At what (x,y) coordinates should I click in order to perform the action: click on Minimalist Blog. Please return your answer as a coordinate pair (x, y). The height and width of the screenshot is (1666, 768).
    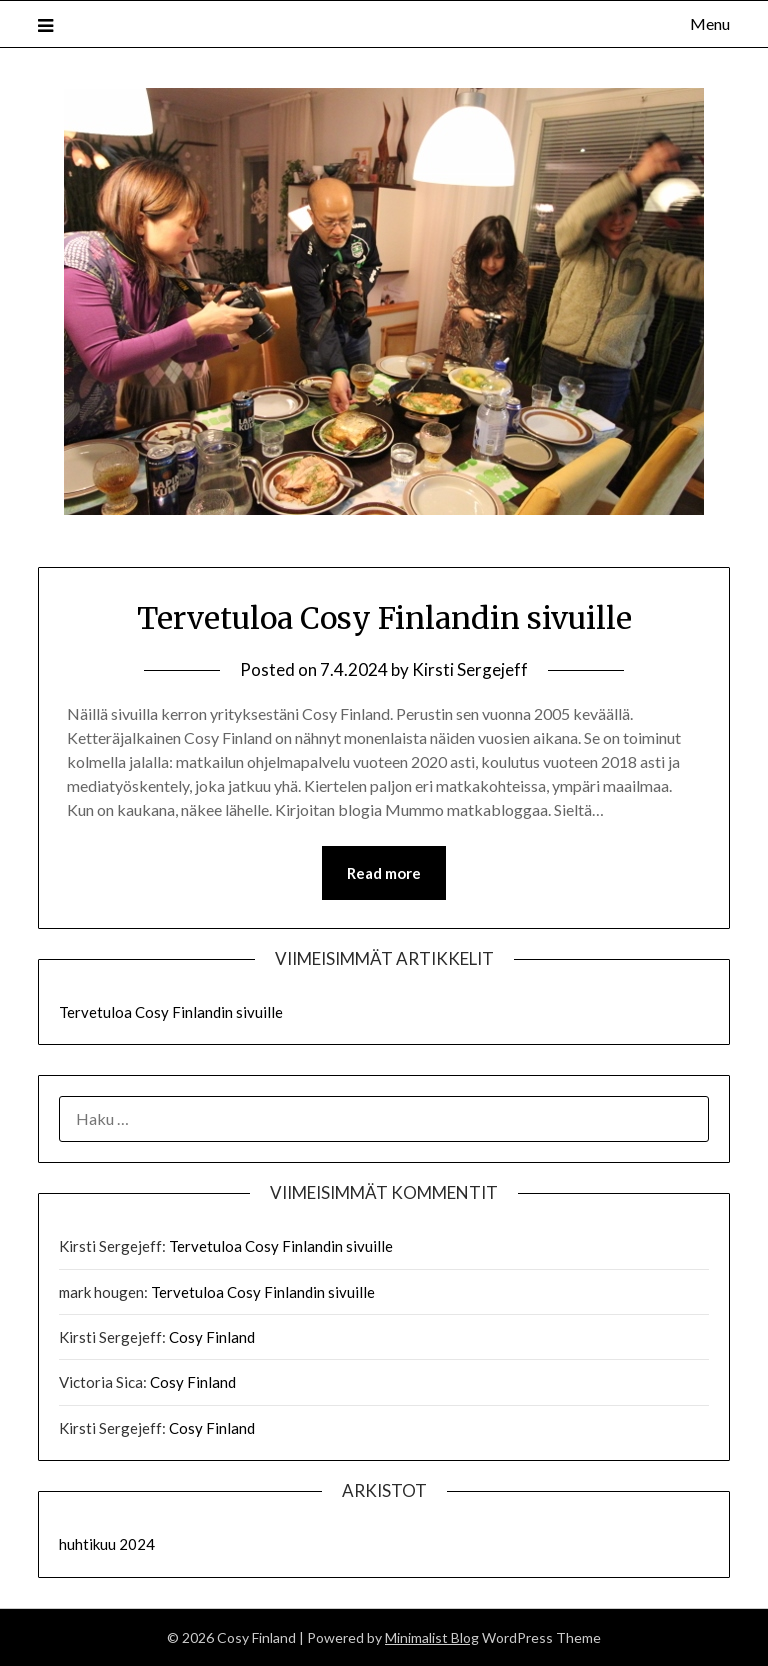
    Looking at the image, I should click on (432, 1637).